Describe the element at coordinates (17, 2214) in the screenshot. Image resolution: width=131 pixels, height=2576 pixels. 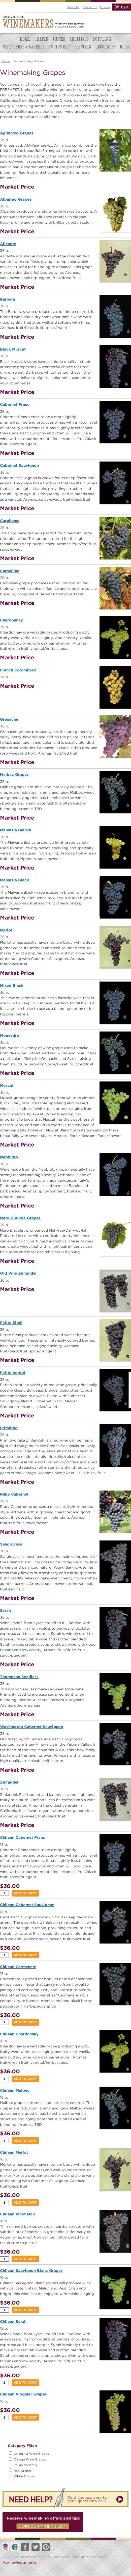
I see `Chilean Pinot Noir` at that location.